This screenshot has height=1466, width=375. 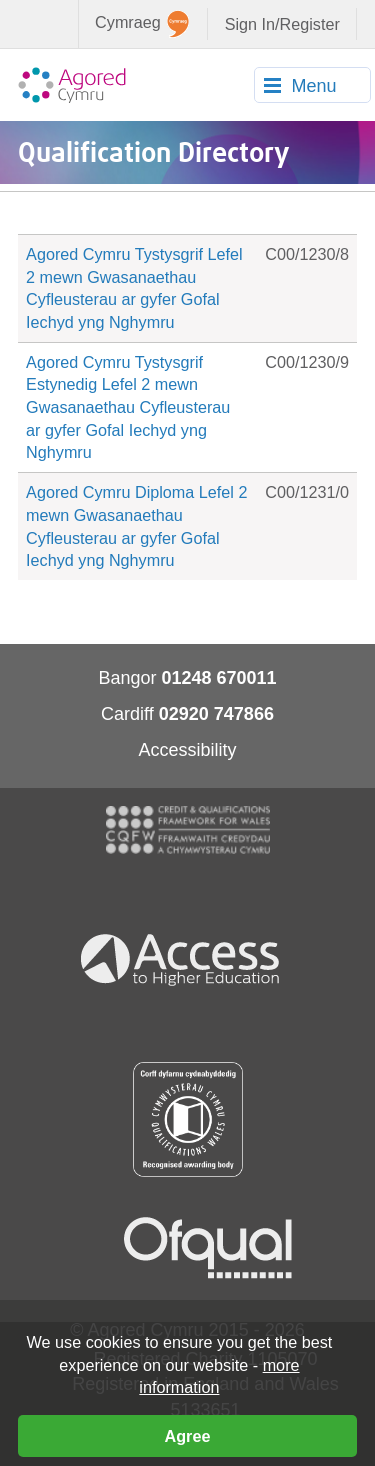 I want to click on Ofqual, so click(x=208, y=1248).